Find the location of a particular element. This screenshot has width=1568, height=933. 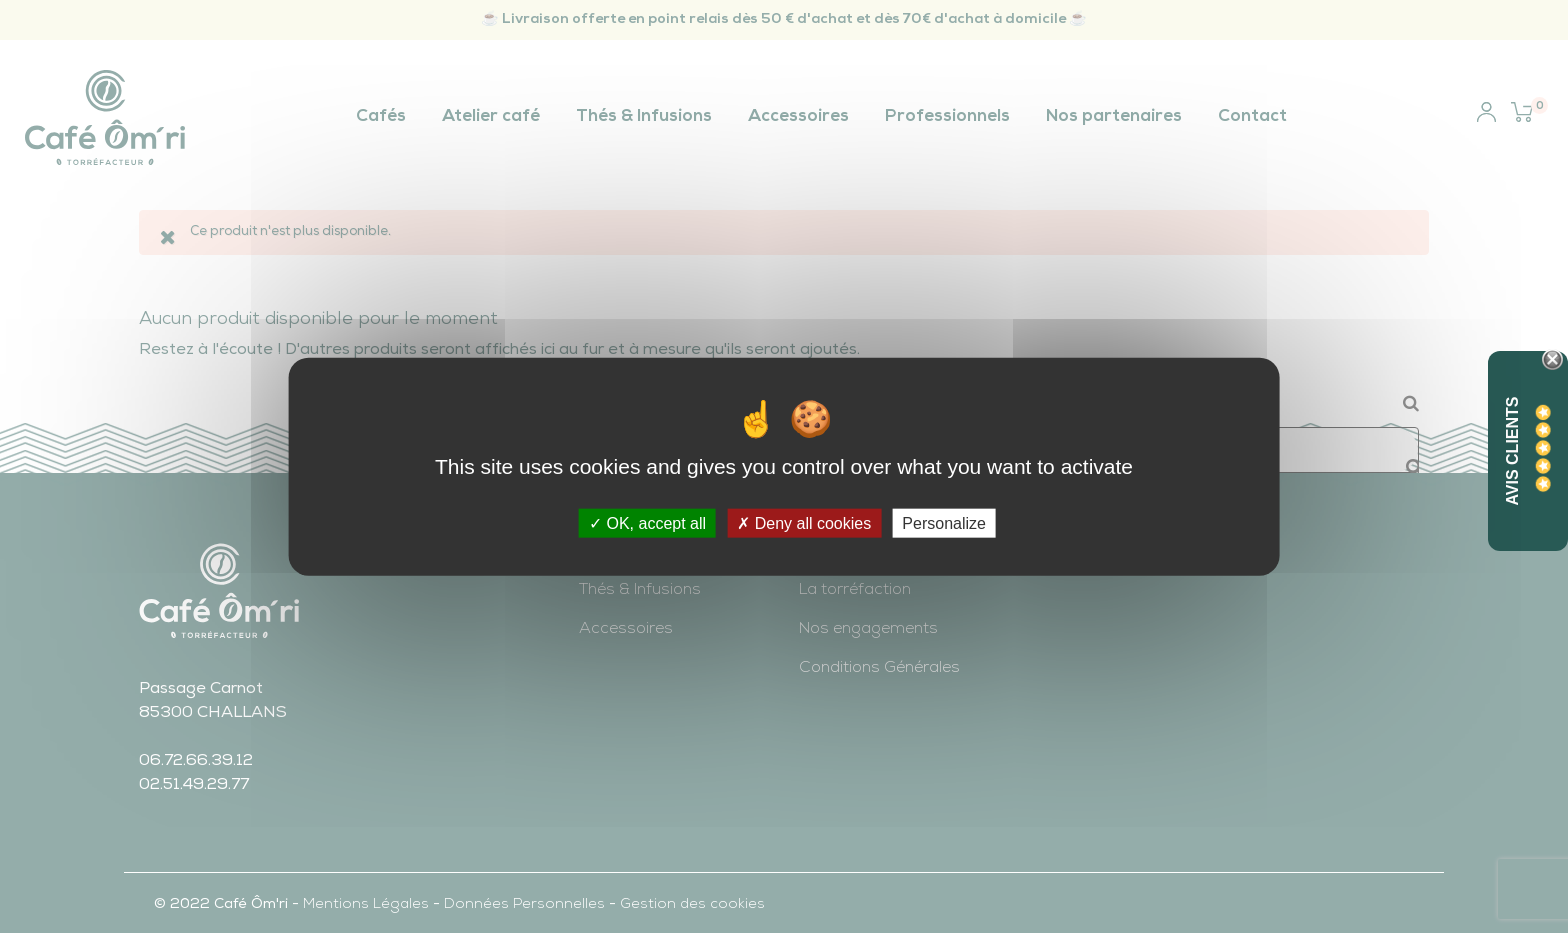

Deny all cookies is located at coordinates (804, 523).